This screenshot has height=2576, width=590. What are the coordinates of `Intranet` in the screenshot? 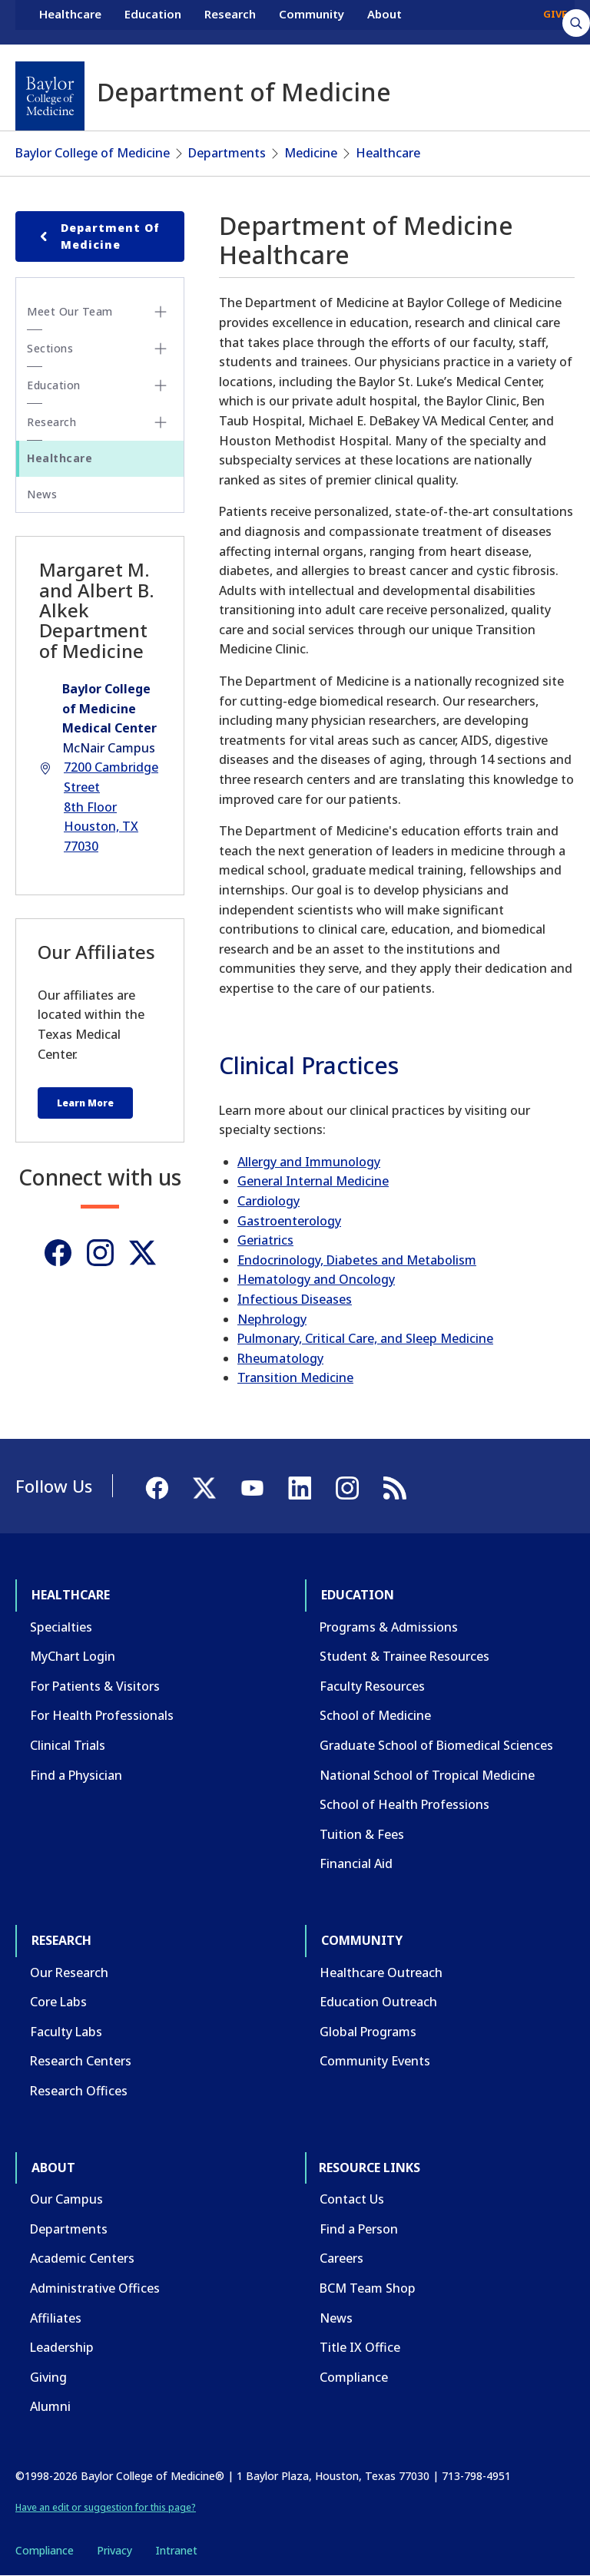 It's located at (176, 2550).